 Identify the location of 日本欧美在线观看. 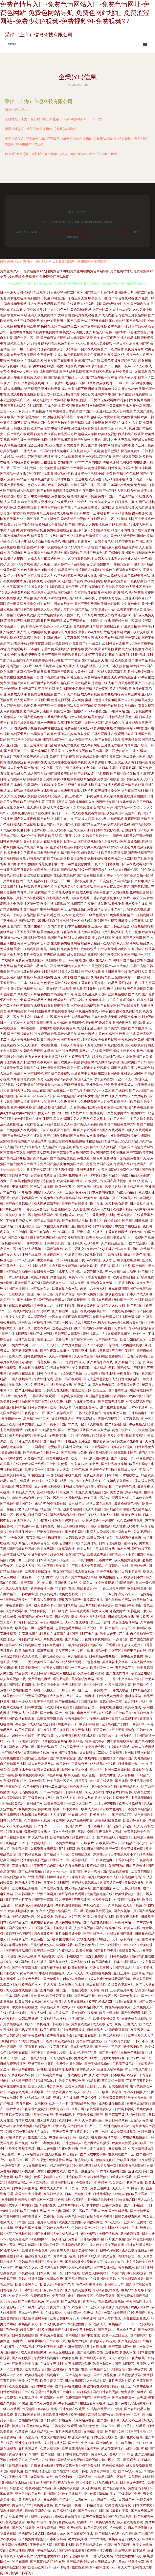
(124, 2075).